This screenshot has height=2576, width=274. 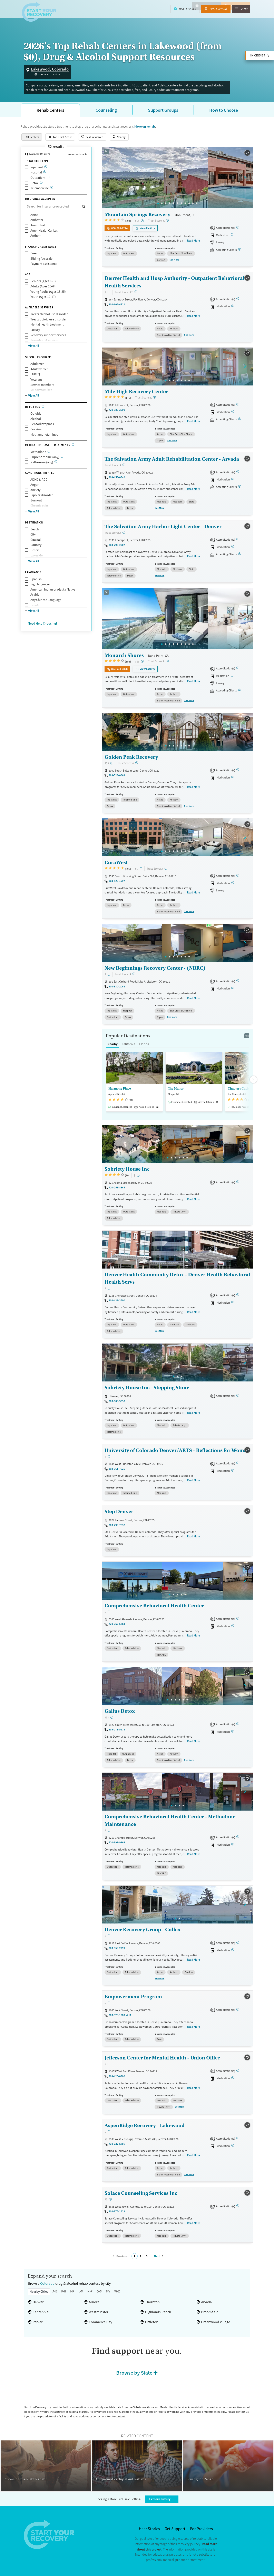 What do you see at coordinates (175, 2528) in the screenshot?
I see `Get Support` at bounding box center [175, 2528].